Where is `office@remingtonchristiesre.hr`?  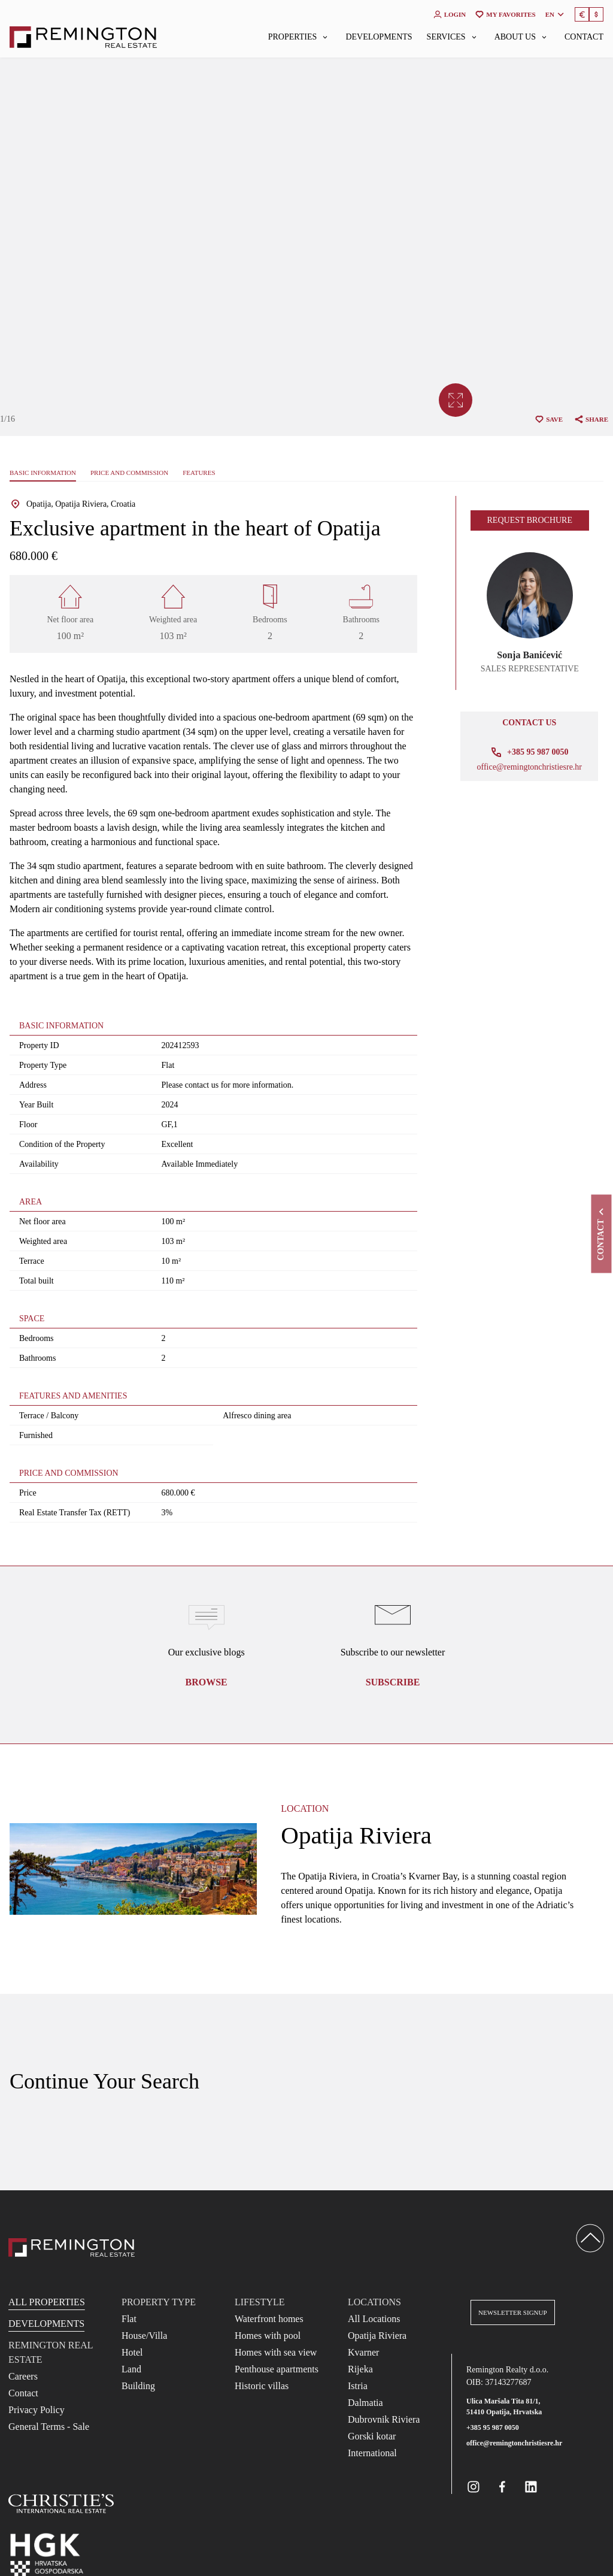
office@remingtonchristiesre.hr is located at coordinates (529, 767).